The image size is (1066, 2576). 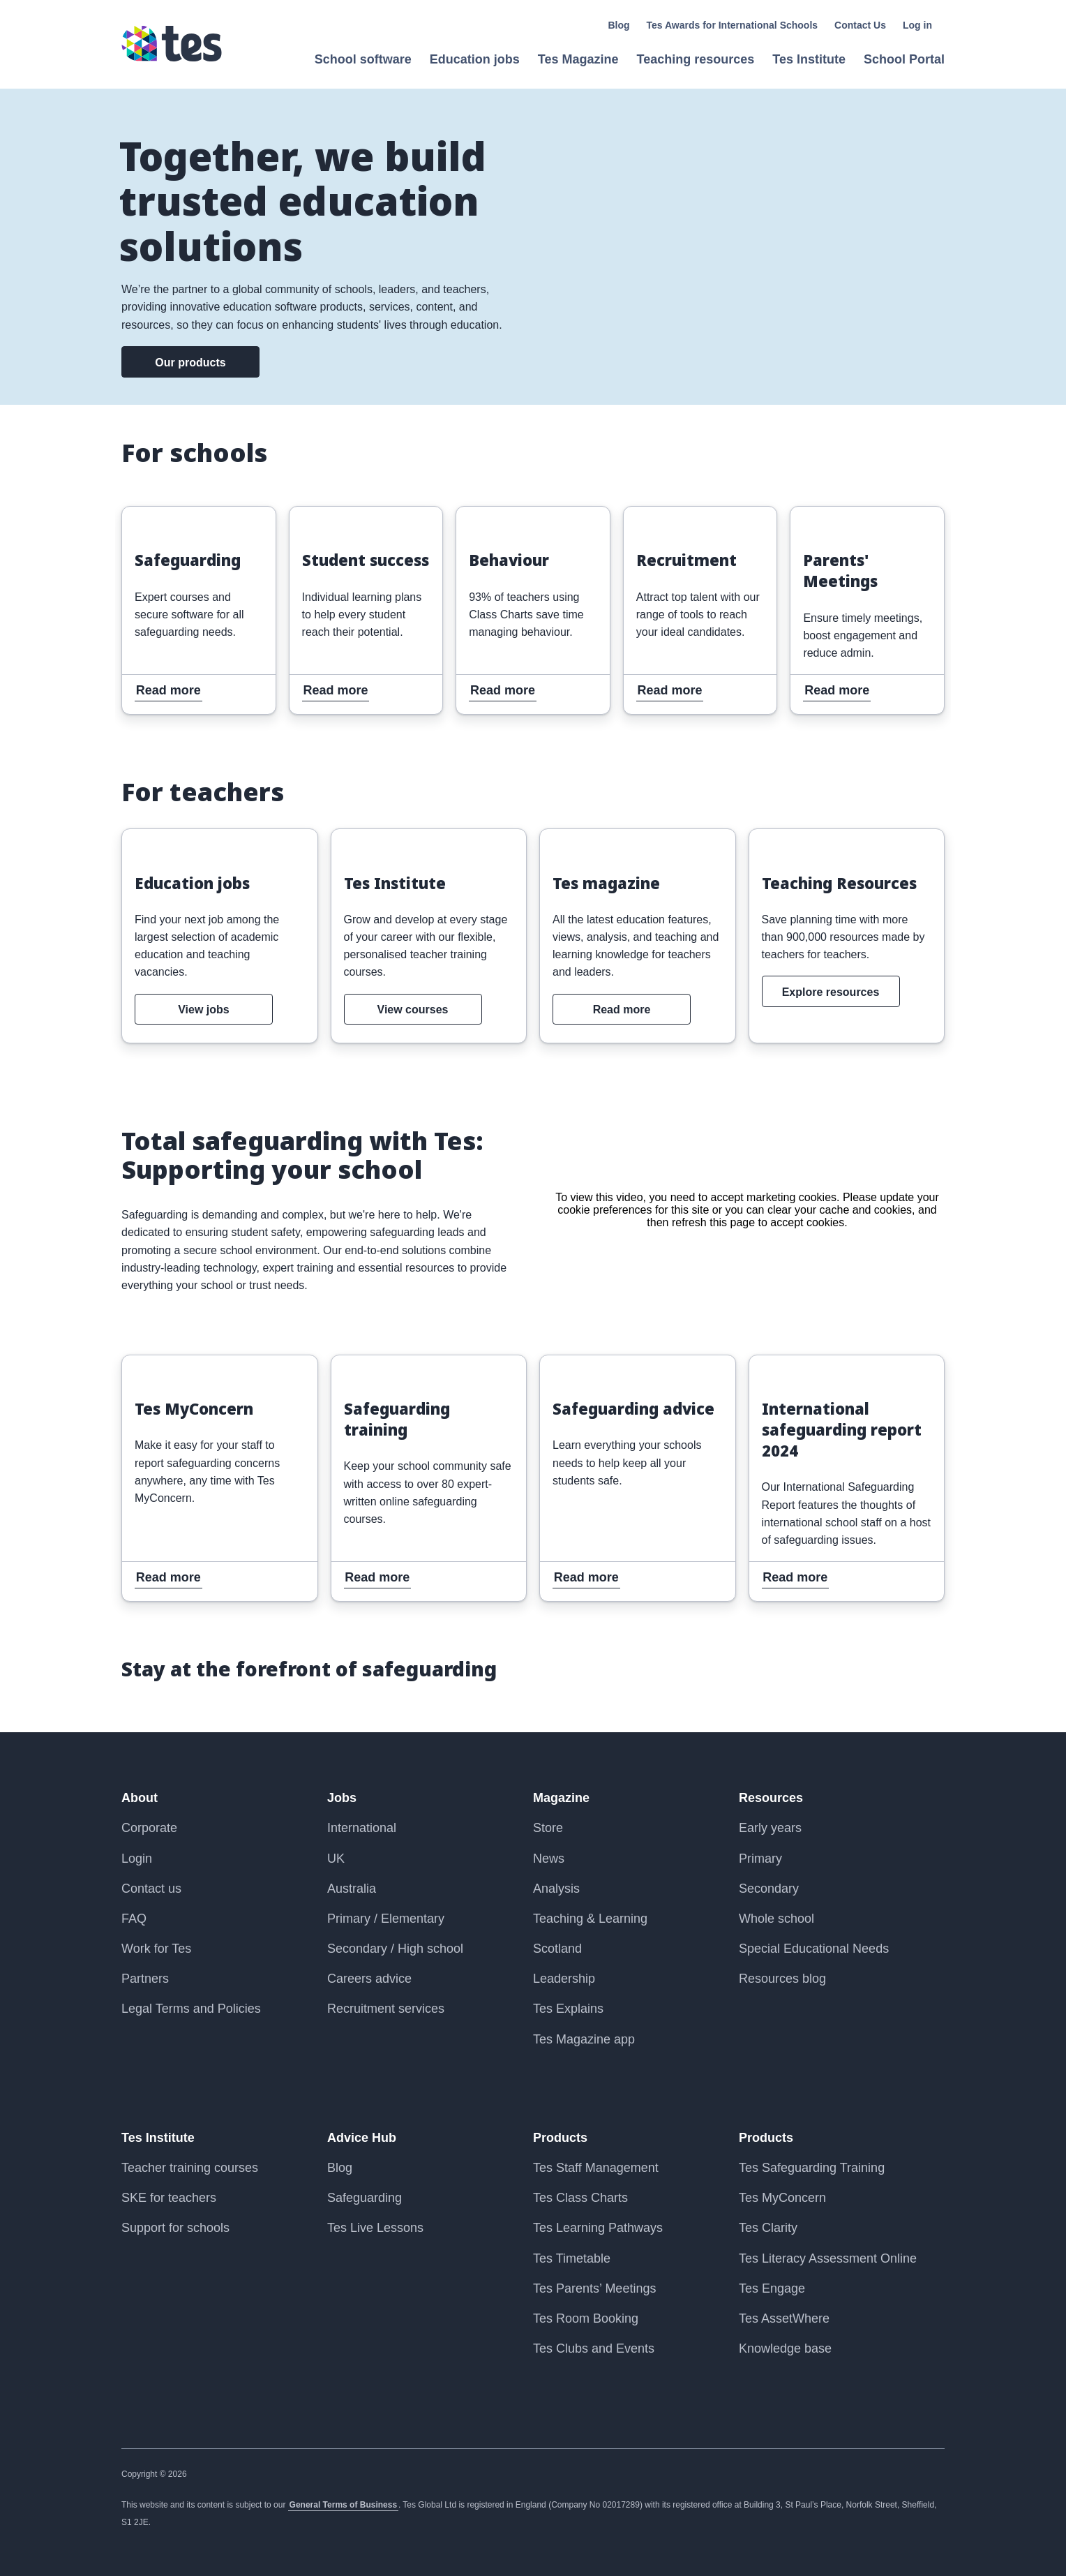 What do you see at coordinates (590, 1919) in the screenshot?
I see `Teaching & Learning` at bounding box center [590, 1919].